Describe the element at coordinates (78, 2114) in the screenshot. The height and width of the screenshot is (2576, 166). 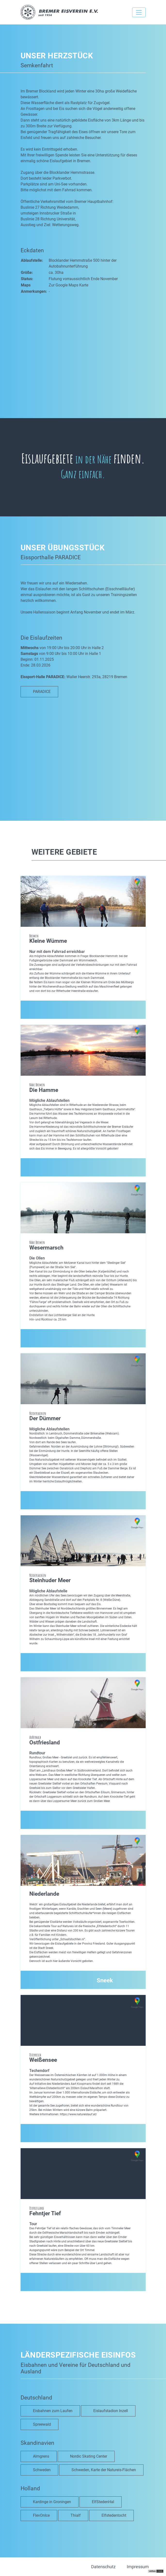
I see `https://www.natureislauf.at/` at that location.